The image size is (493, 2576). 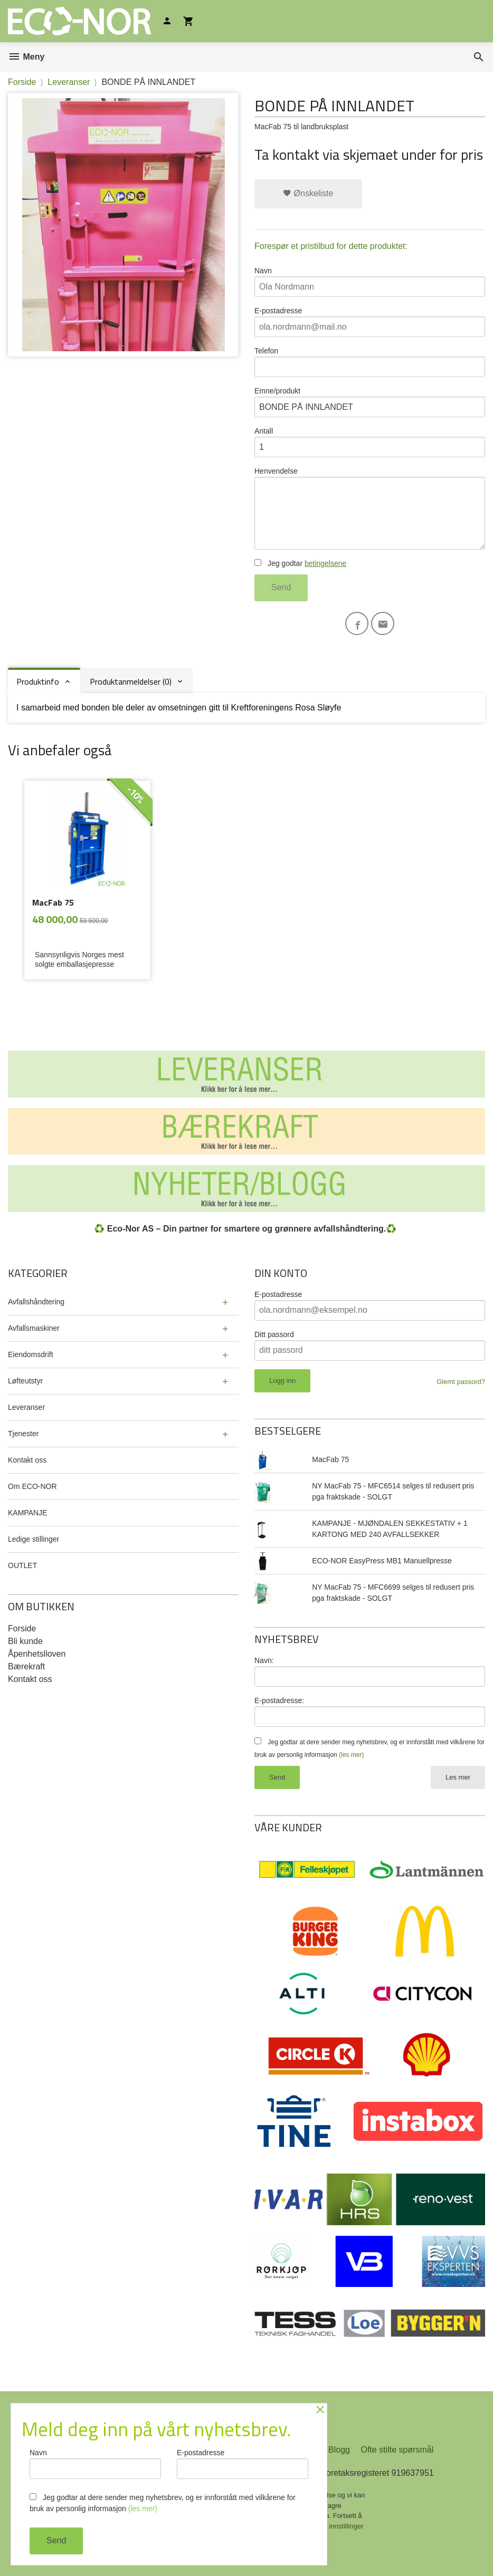 I want to click on Bærekraft, so click(x=26, y=1666).